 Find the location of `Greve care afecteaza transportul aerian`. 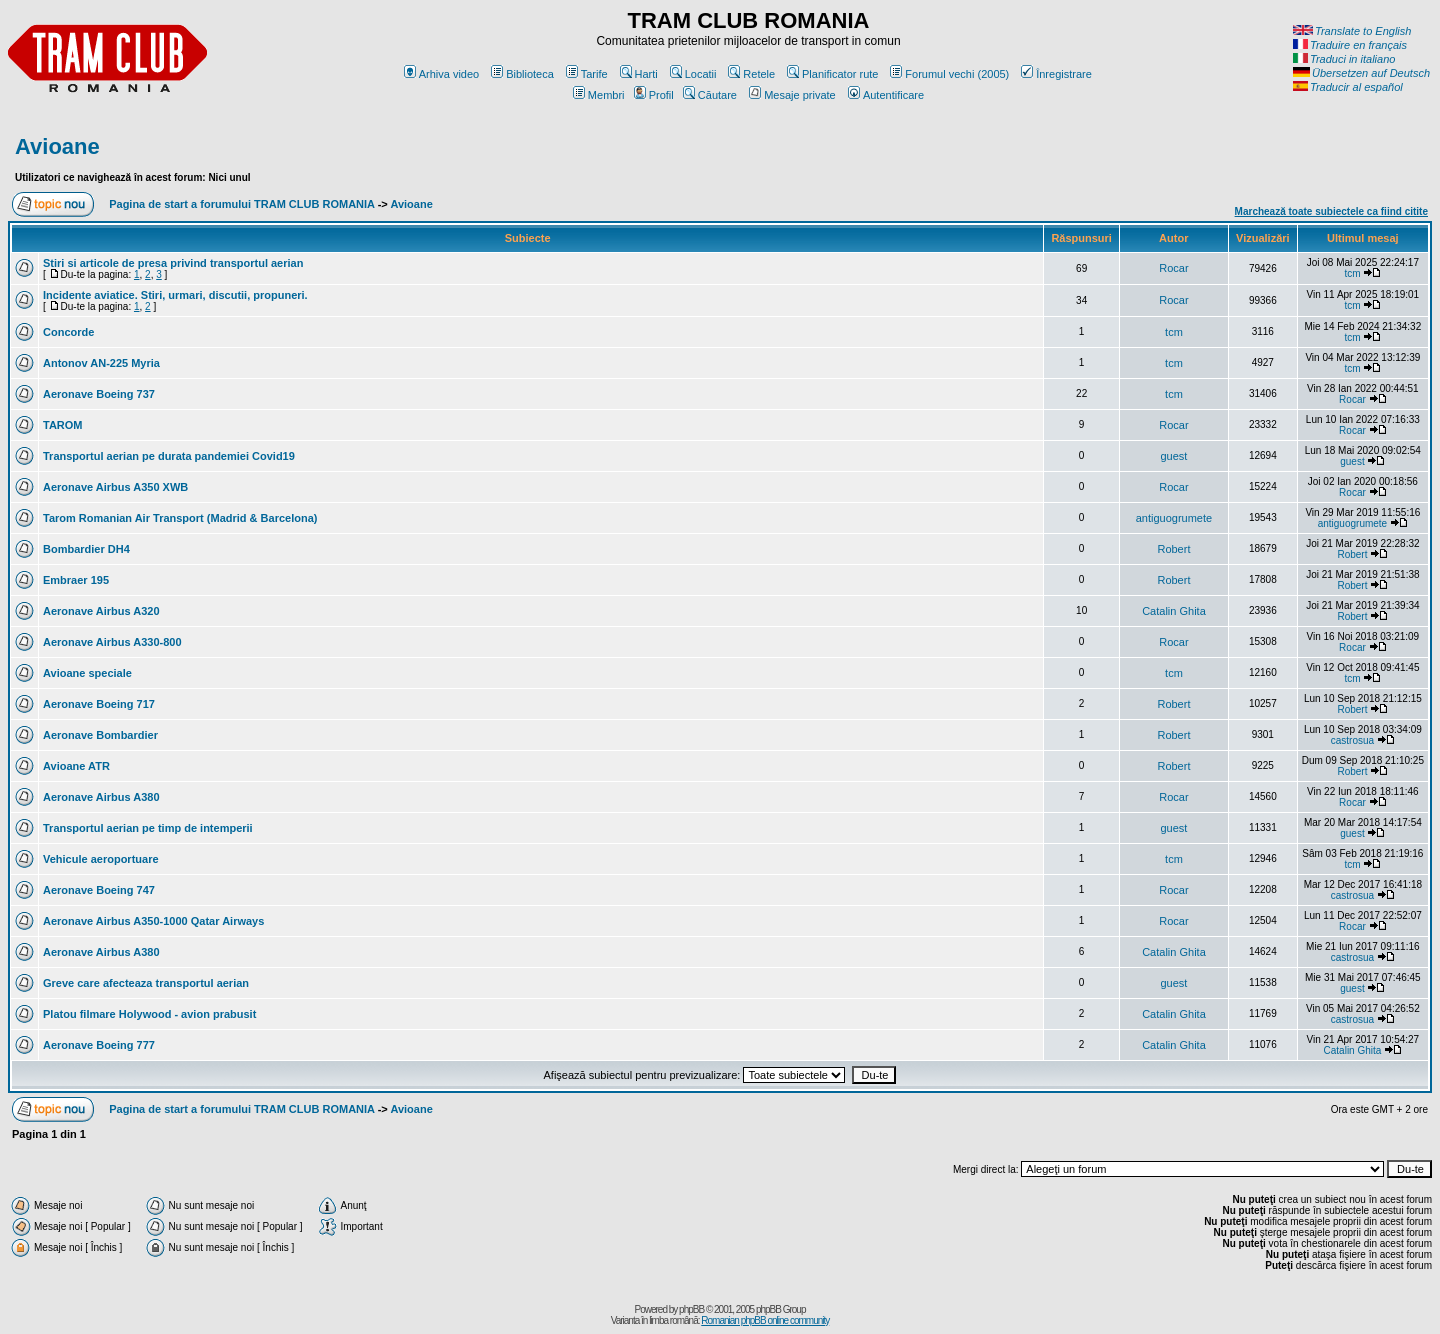

Greve care afecteaza transportul aerian is located at coordinates (146, 983).